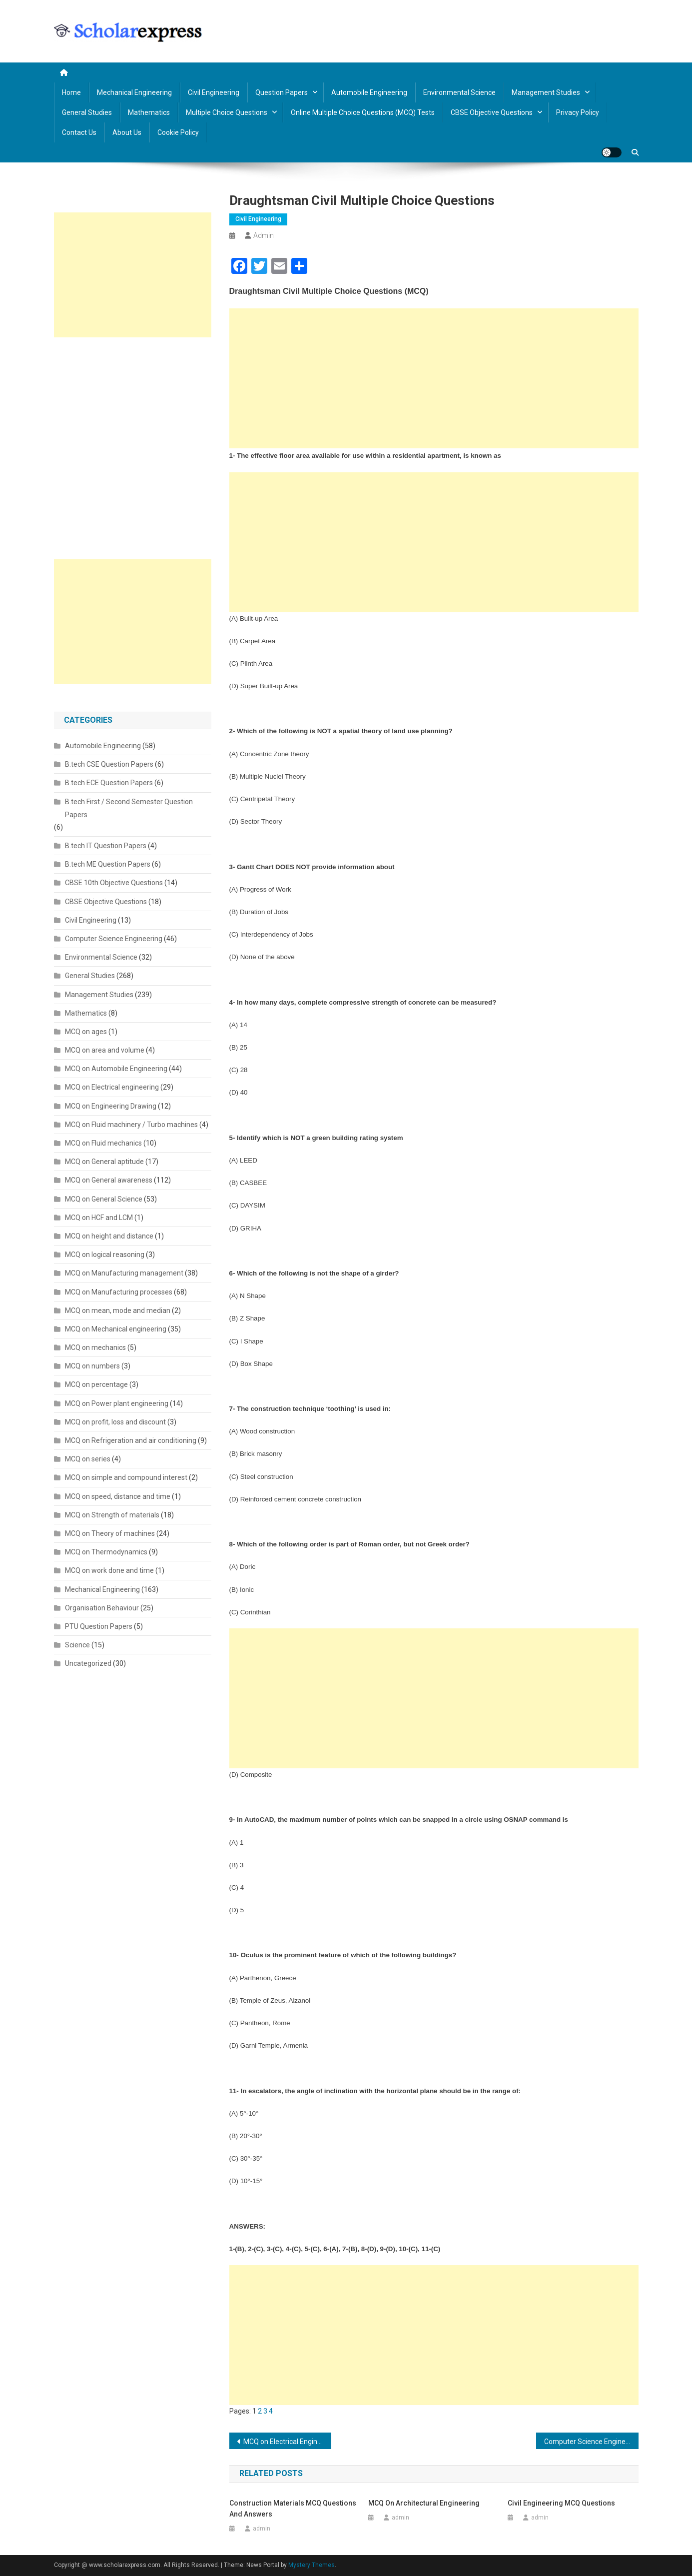 This screenshot has height=2576, width=692. Describe the element at coordinates (71, 92) in the screenshot. I see `Home` at that location.